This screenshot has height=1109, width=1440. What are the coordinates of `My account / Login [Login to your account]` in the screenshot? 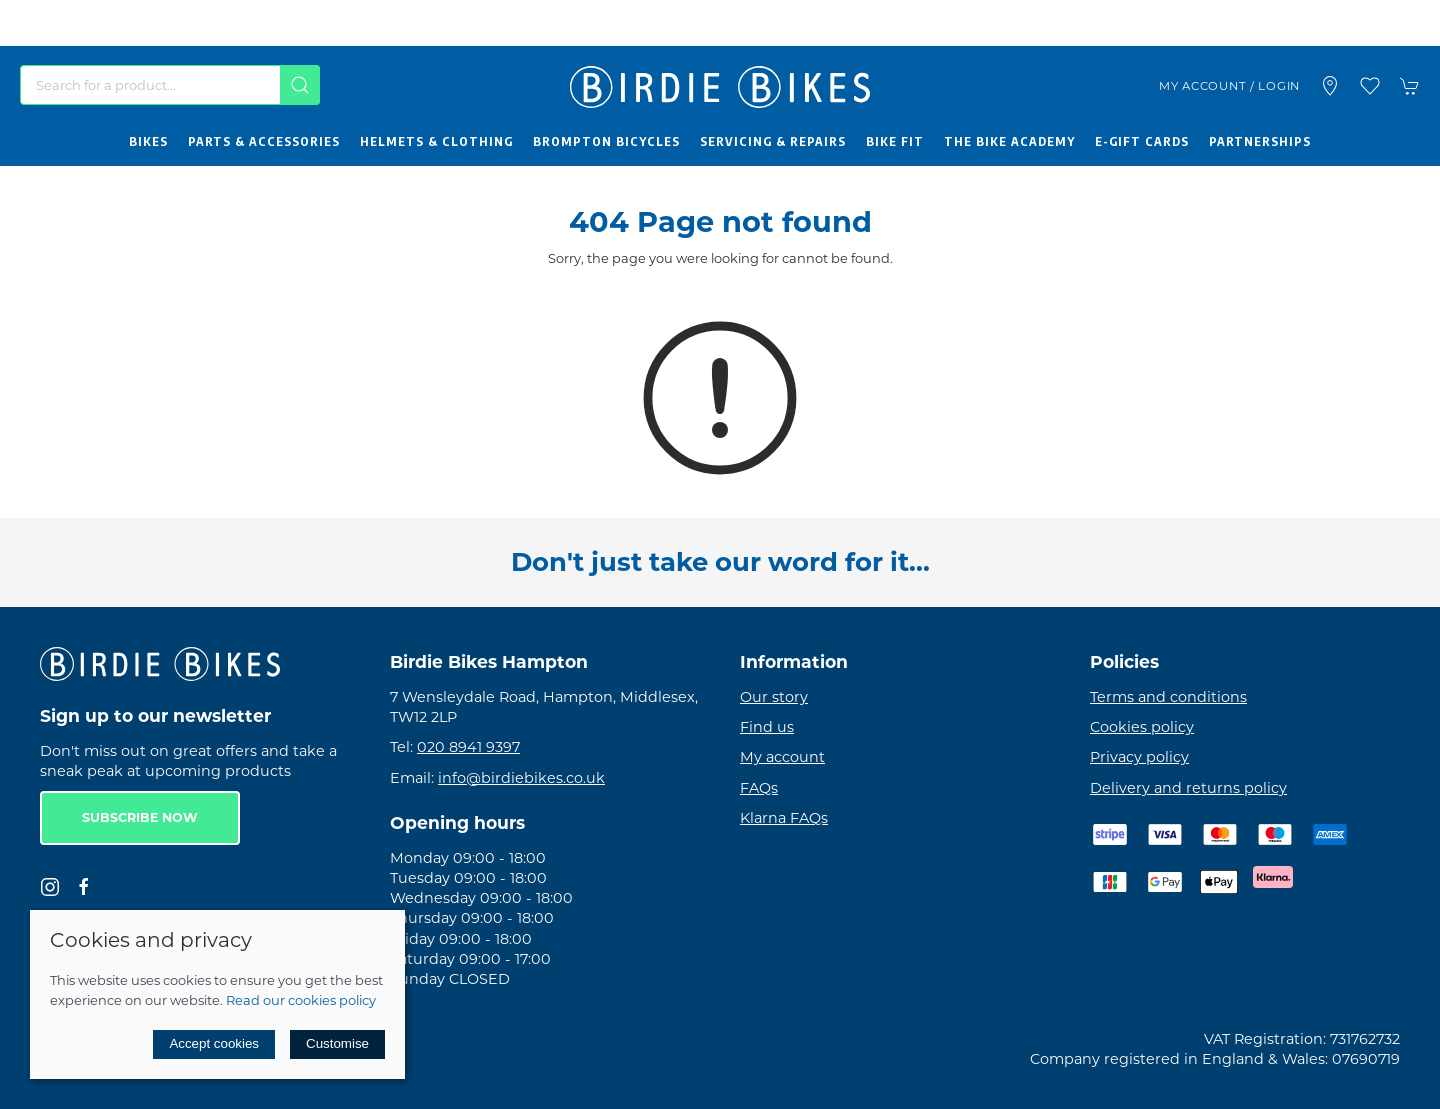 It's located at (1229, 86).